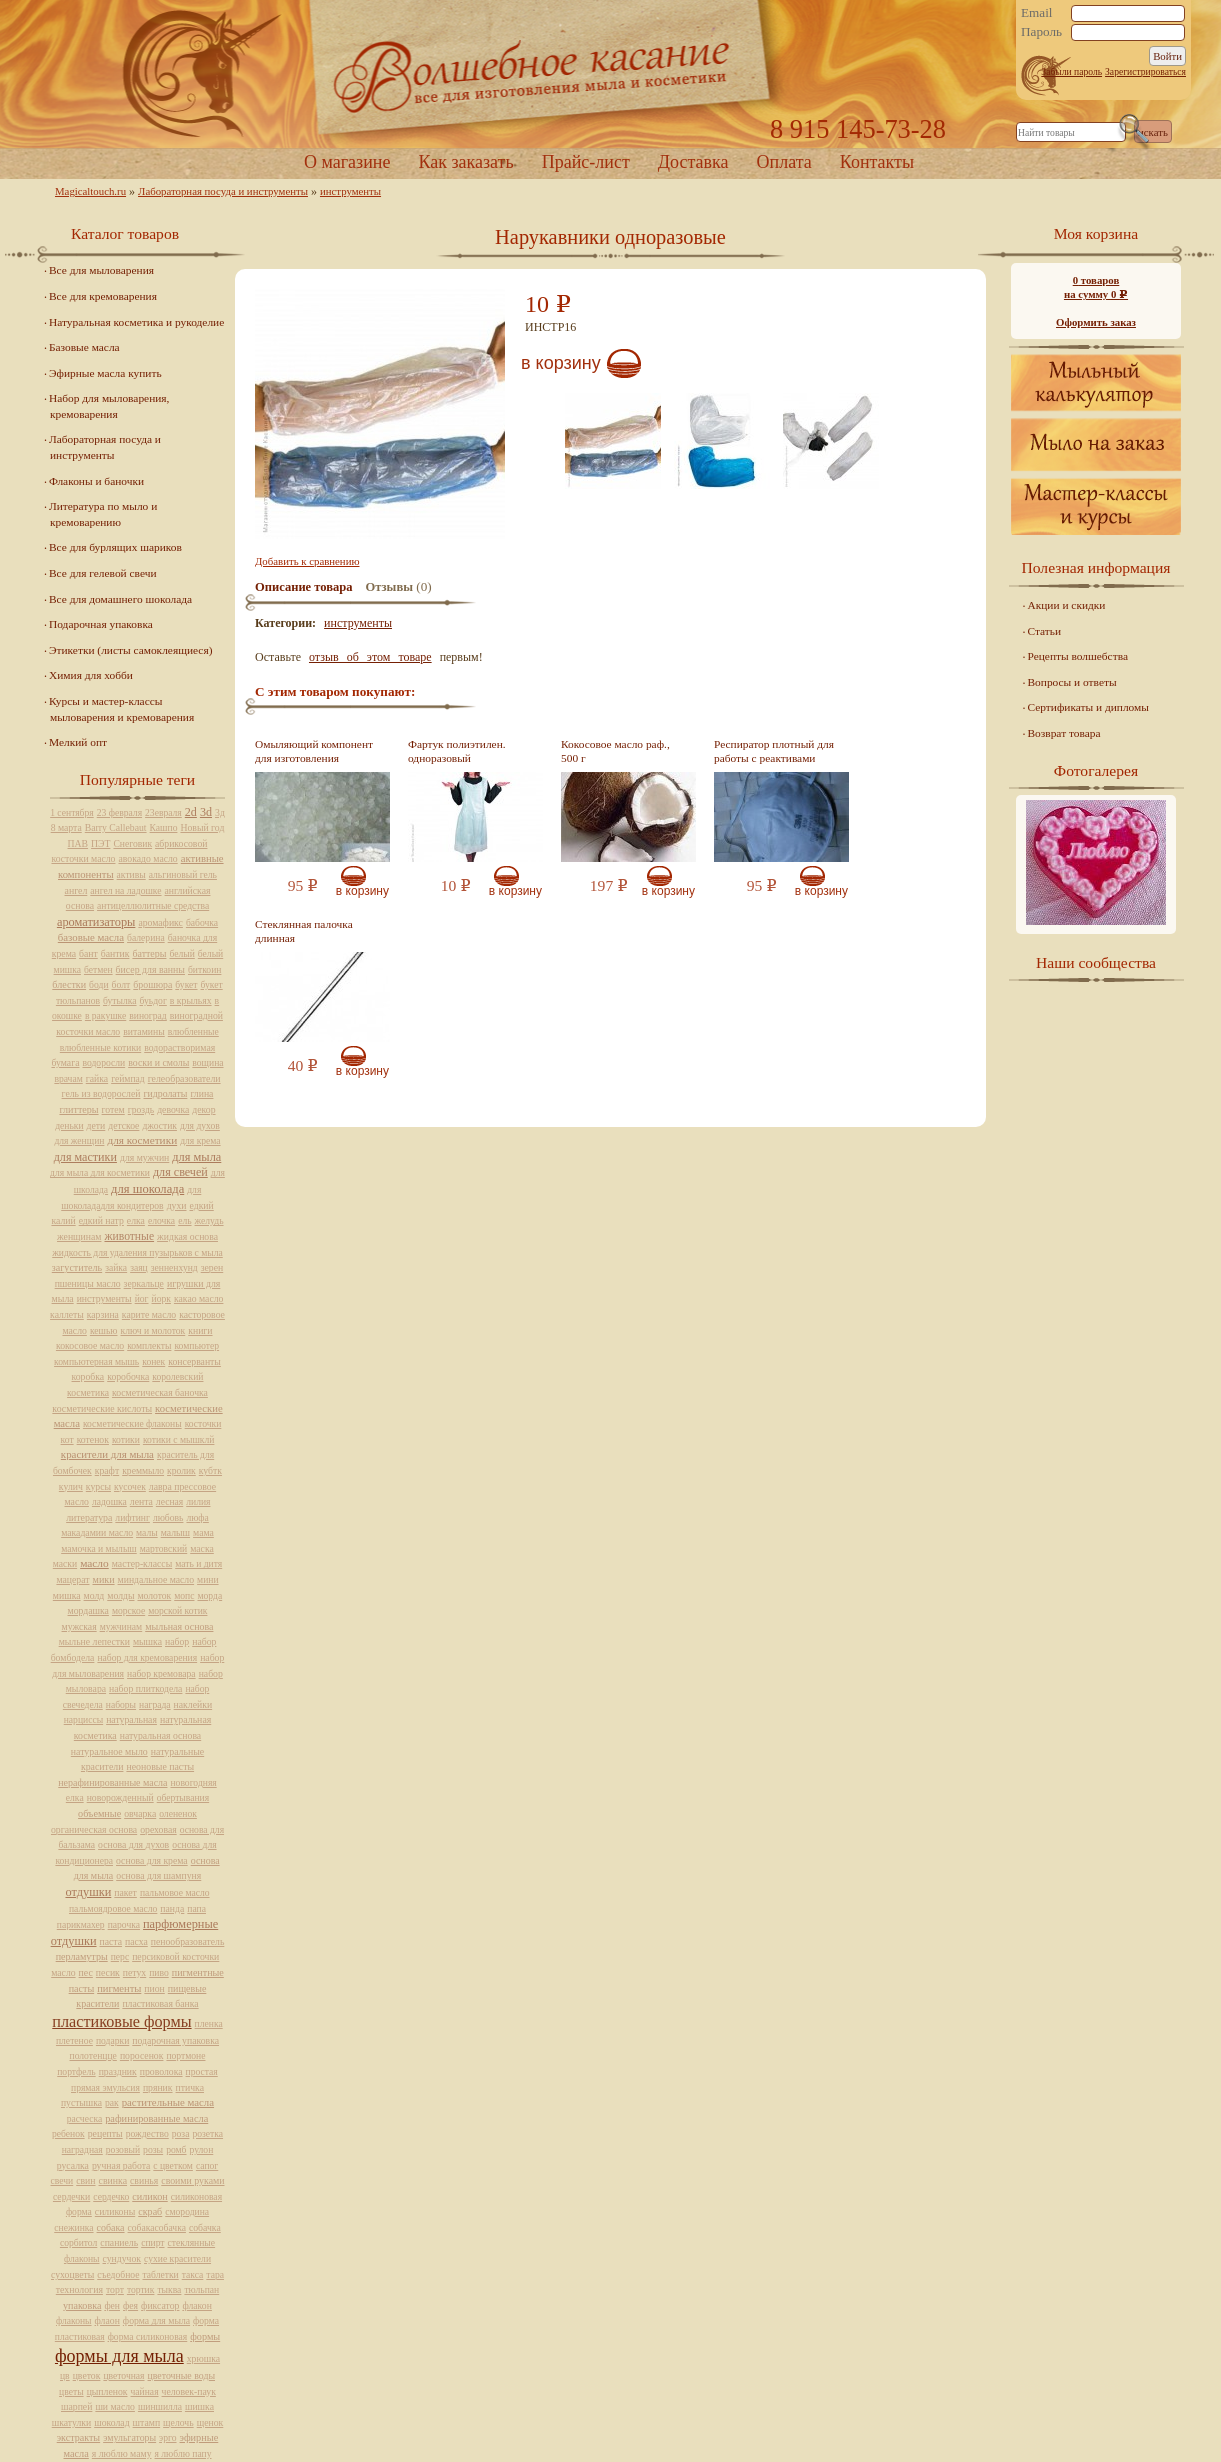 This screenshot has width=1221, height=2462. I want to click on Контакты, so click(877, 162).